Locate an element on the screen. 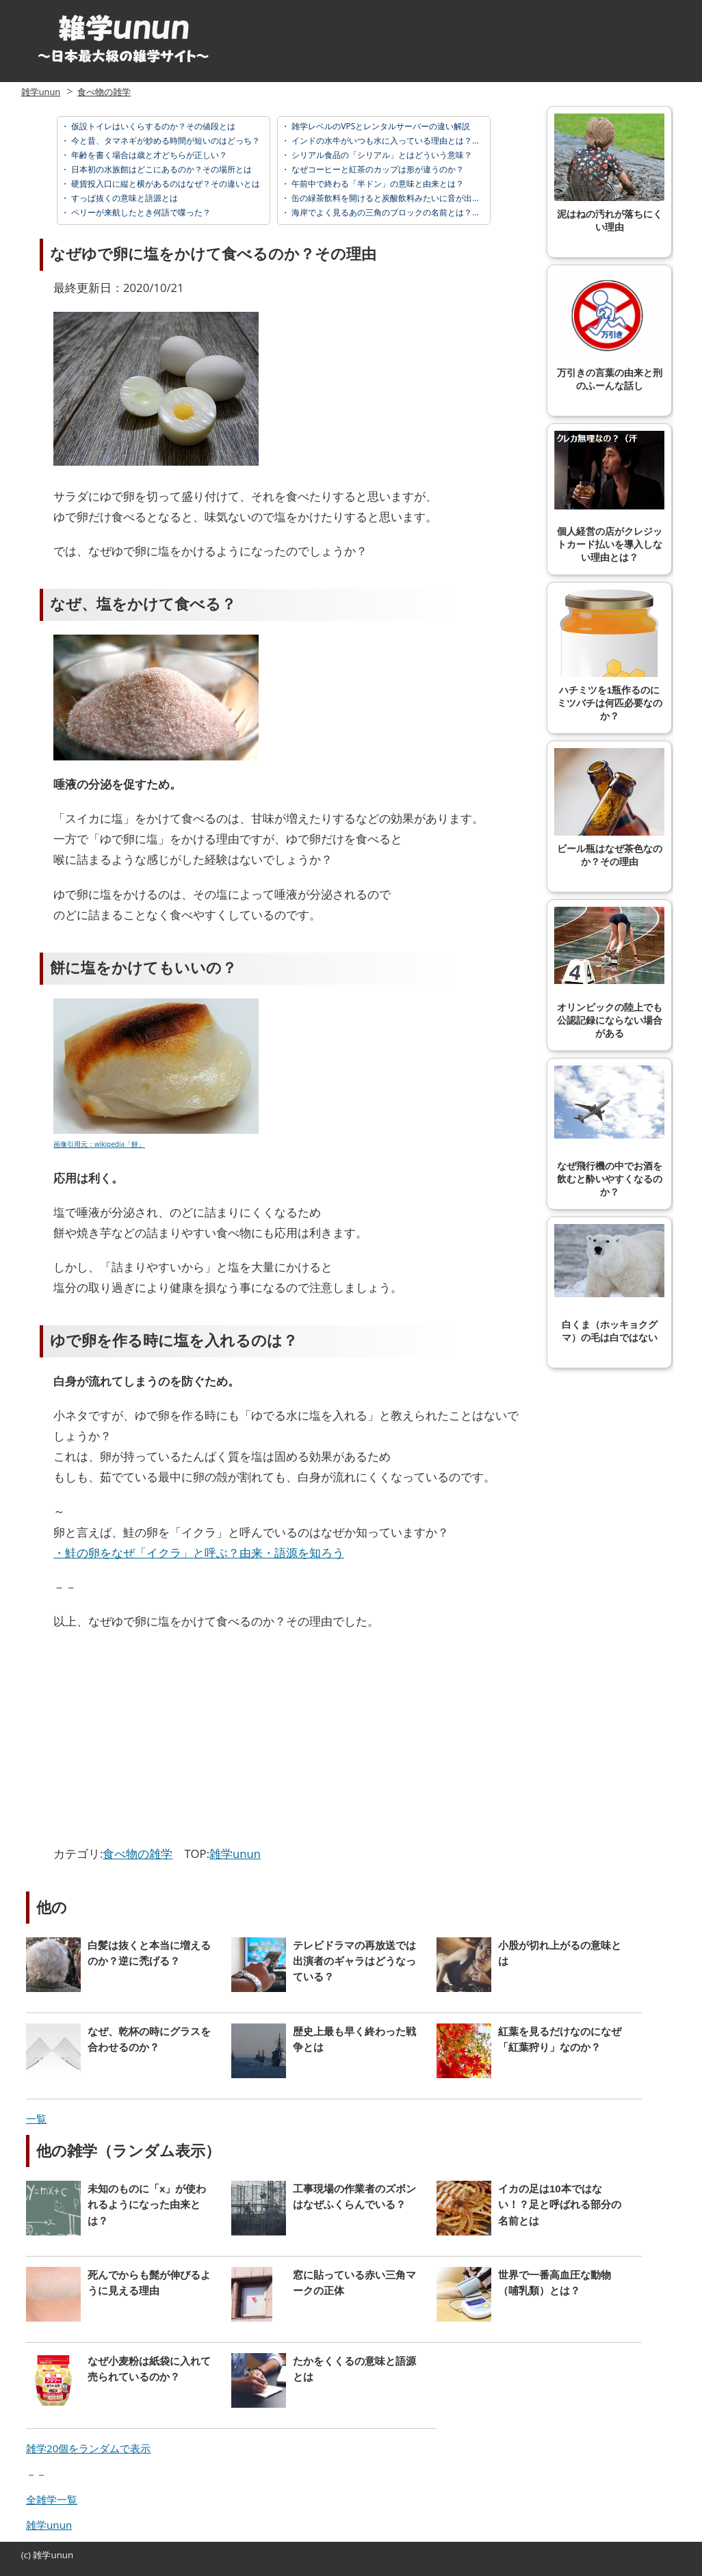 Image resolution: width=702 pixels, height=2576 pixels. なぜ飛行機の中でお酒を飲むと酔いやすくなるのか？ is located at coordinates (609, 1131).